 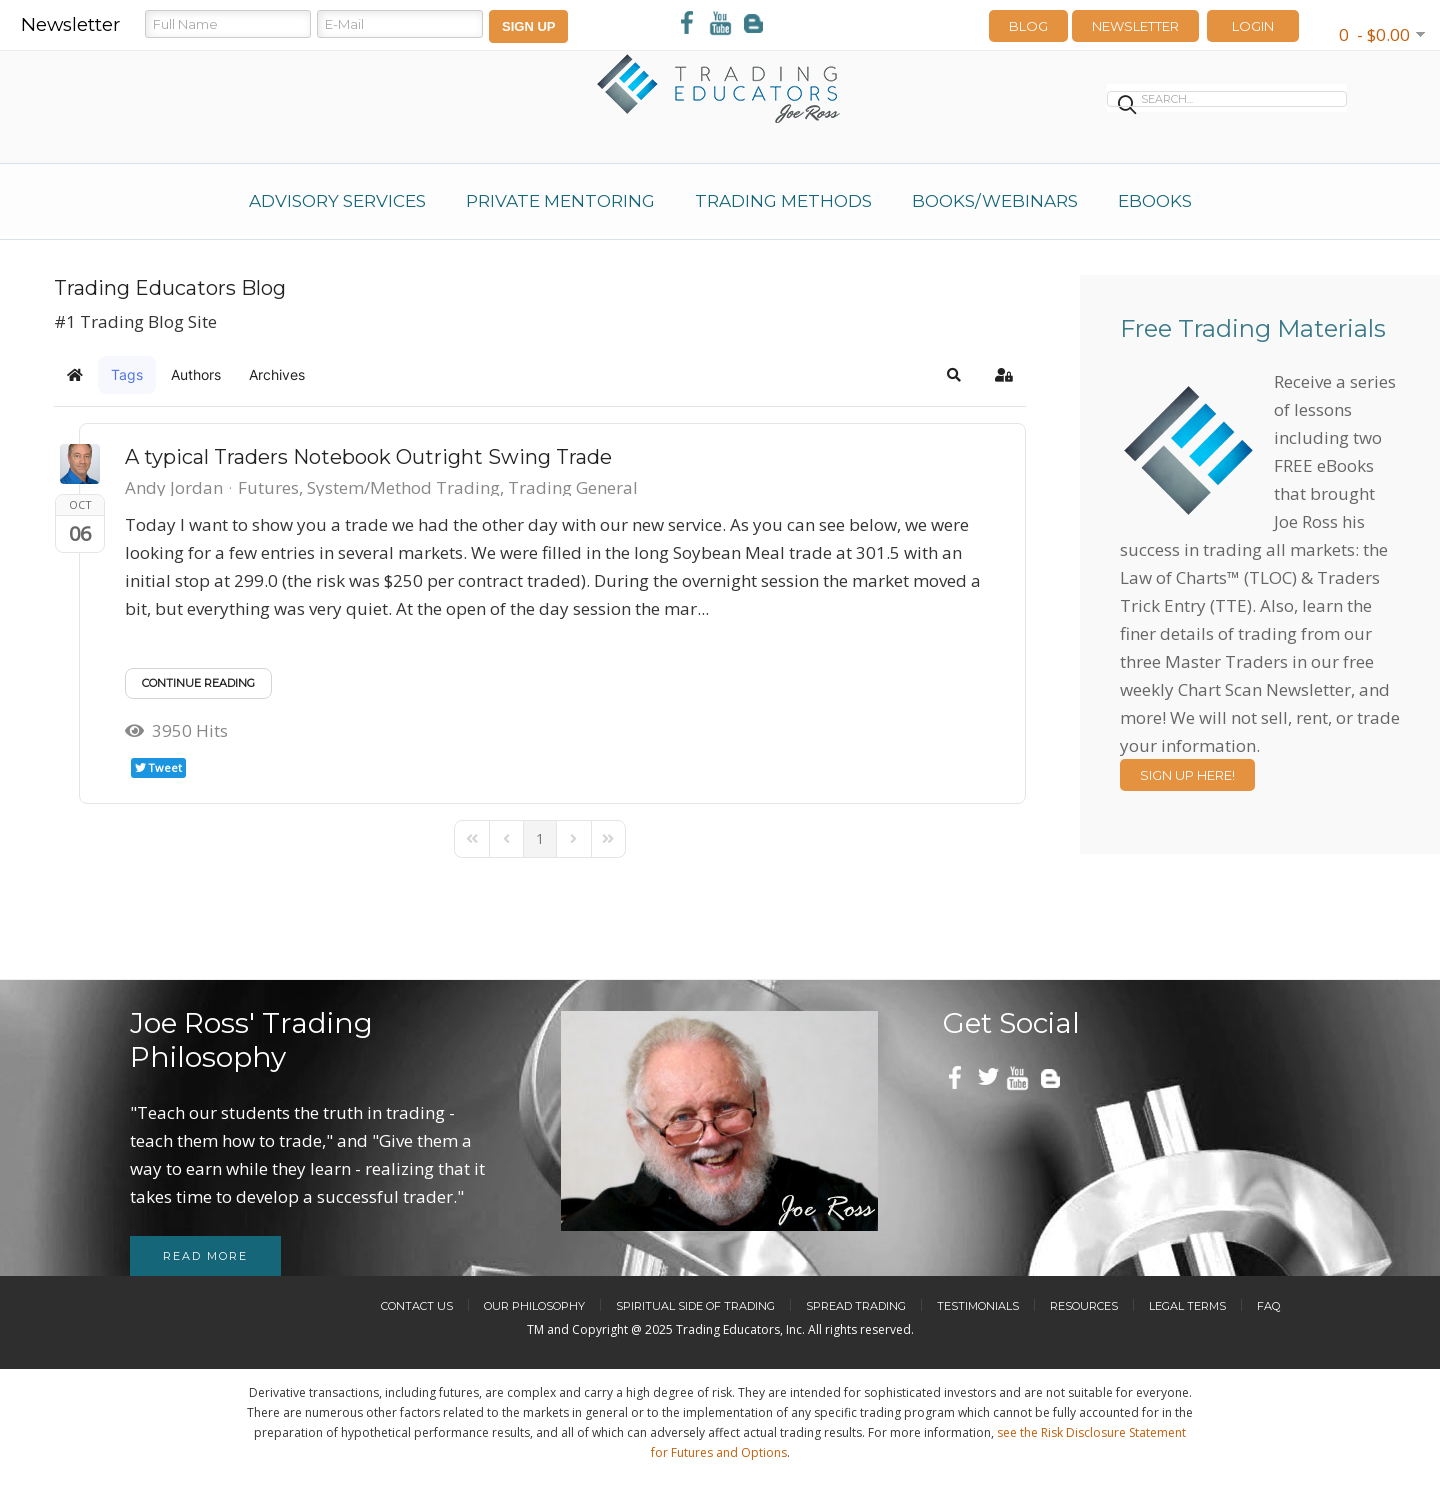 I want to click on Our Philosophy, so click(x=534, y=1306).